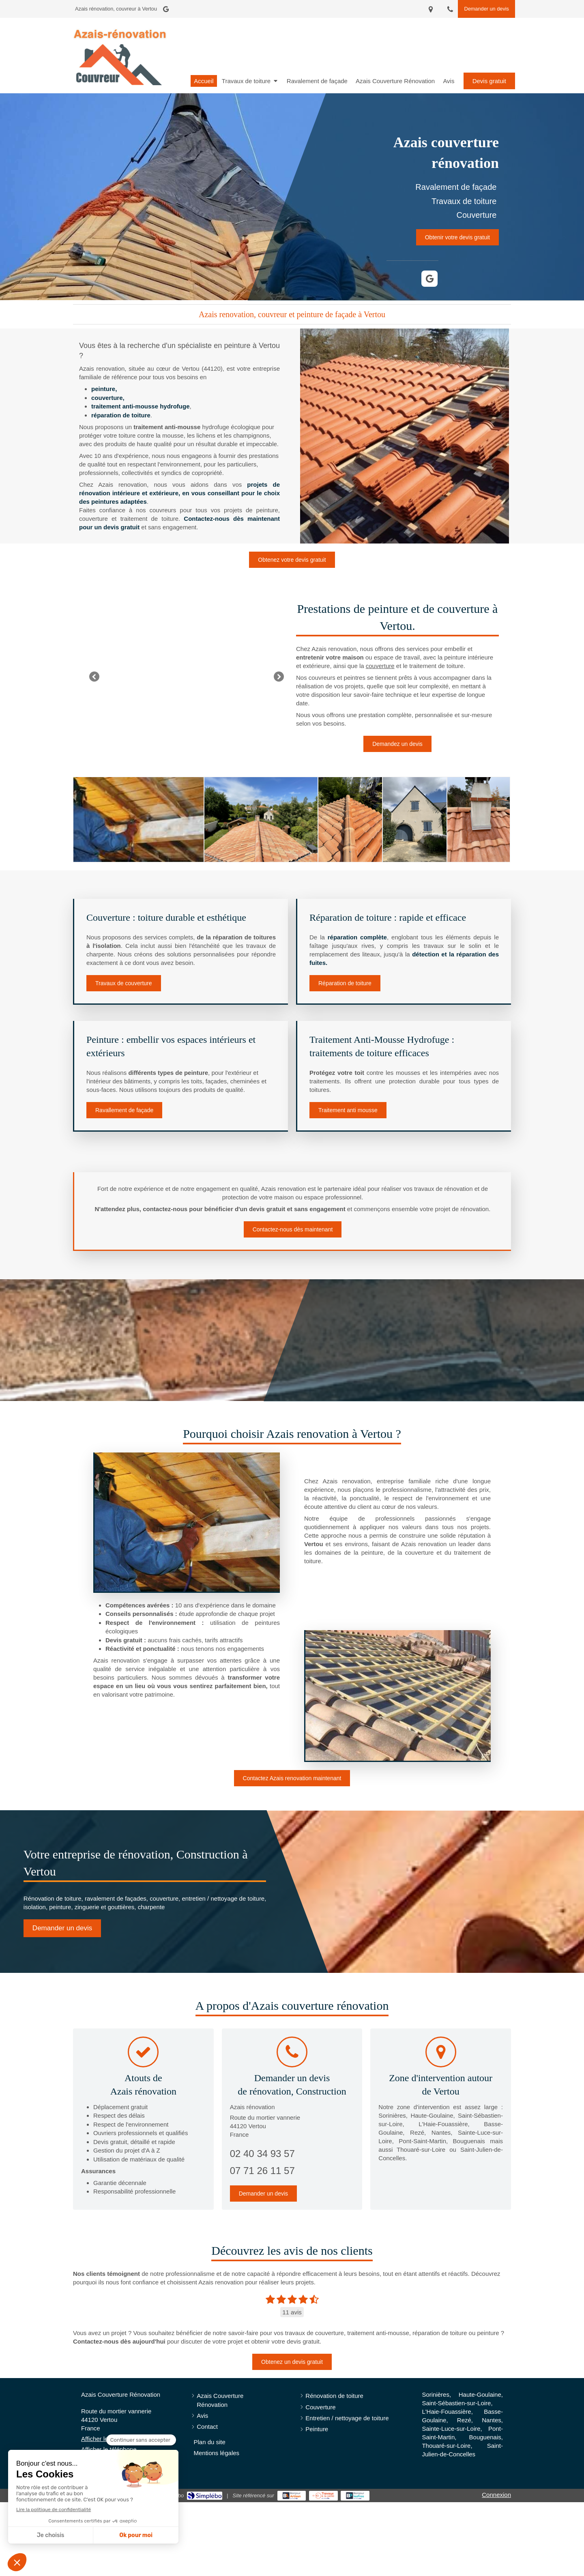  I want to click on [option], so click(186, 676).